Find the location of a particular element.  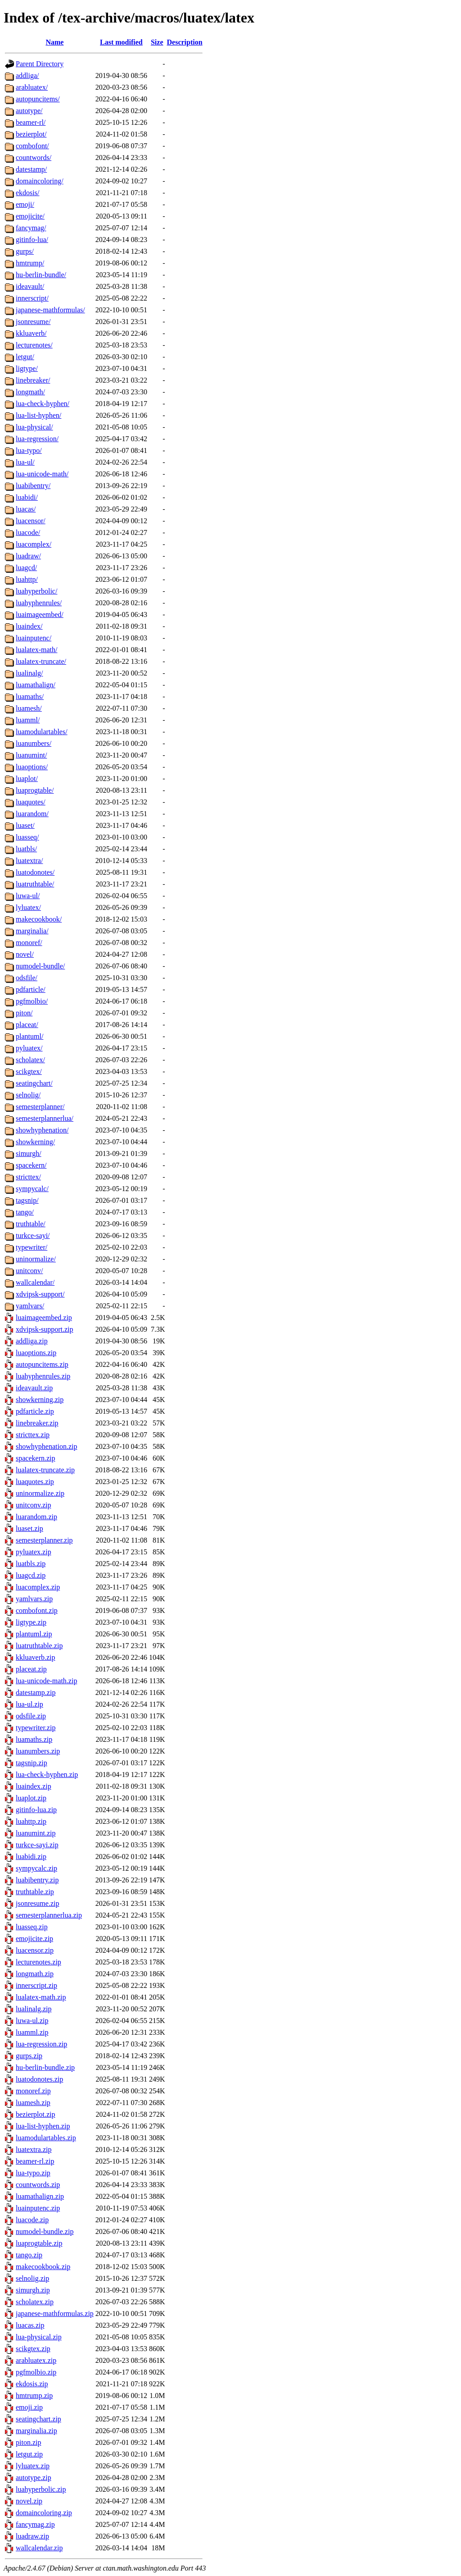

wallcalendar.zip is located at coordinates (39, 2548).